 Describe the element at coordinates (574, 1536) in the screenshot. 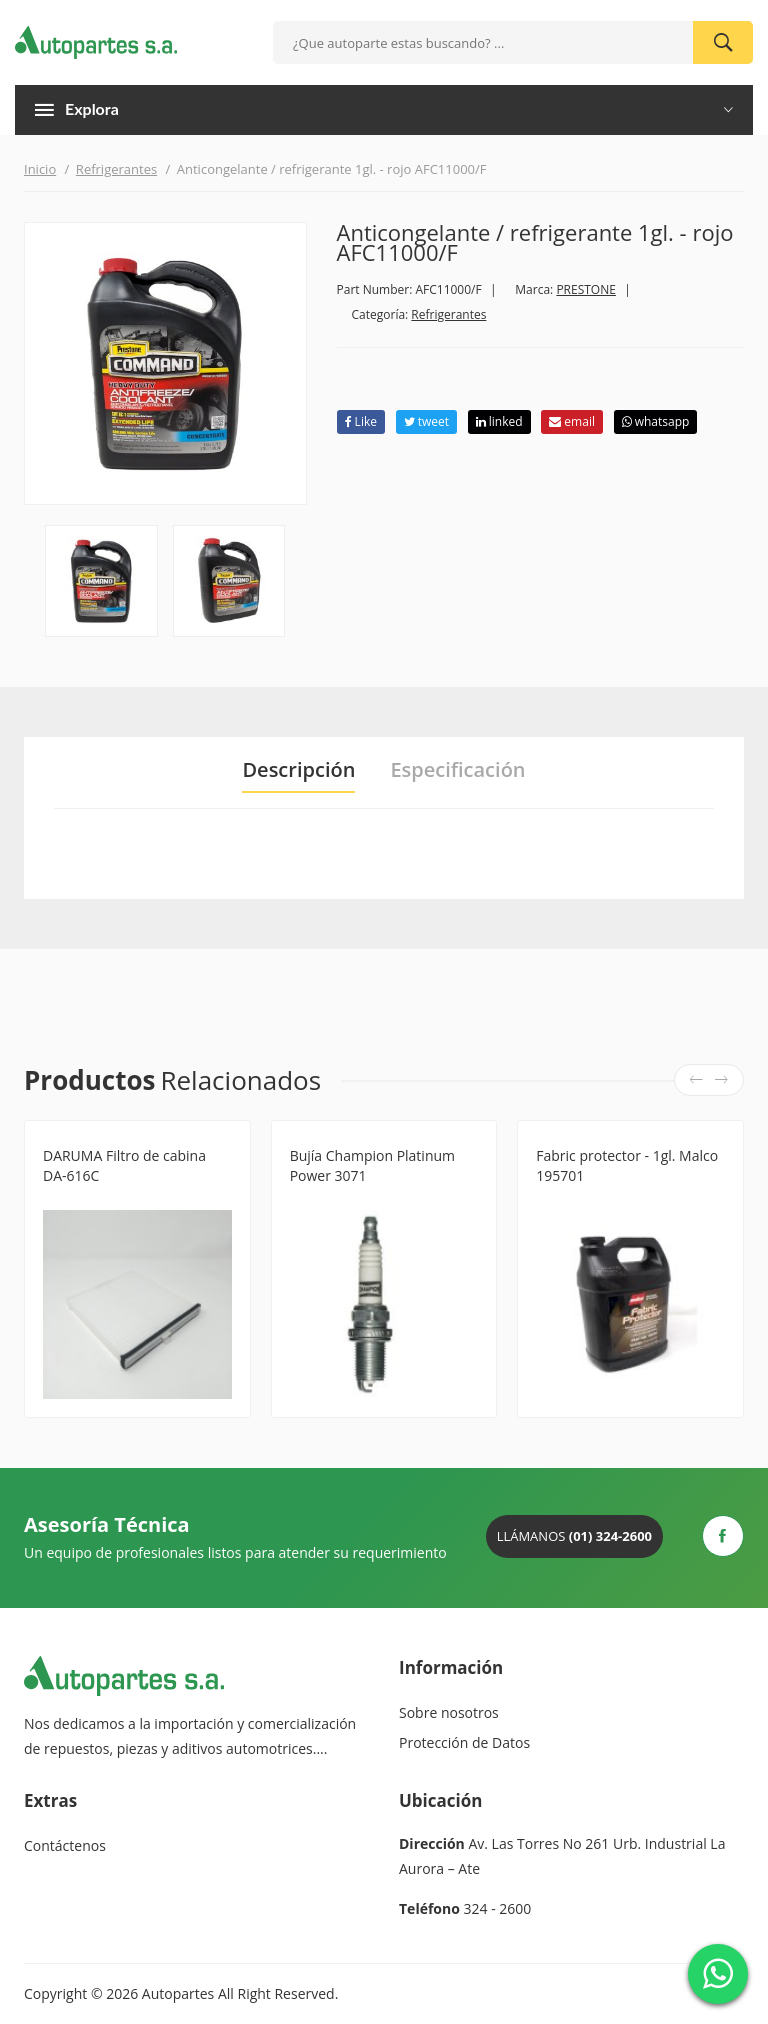

I see `Llámanos` at that location.